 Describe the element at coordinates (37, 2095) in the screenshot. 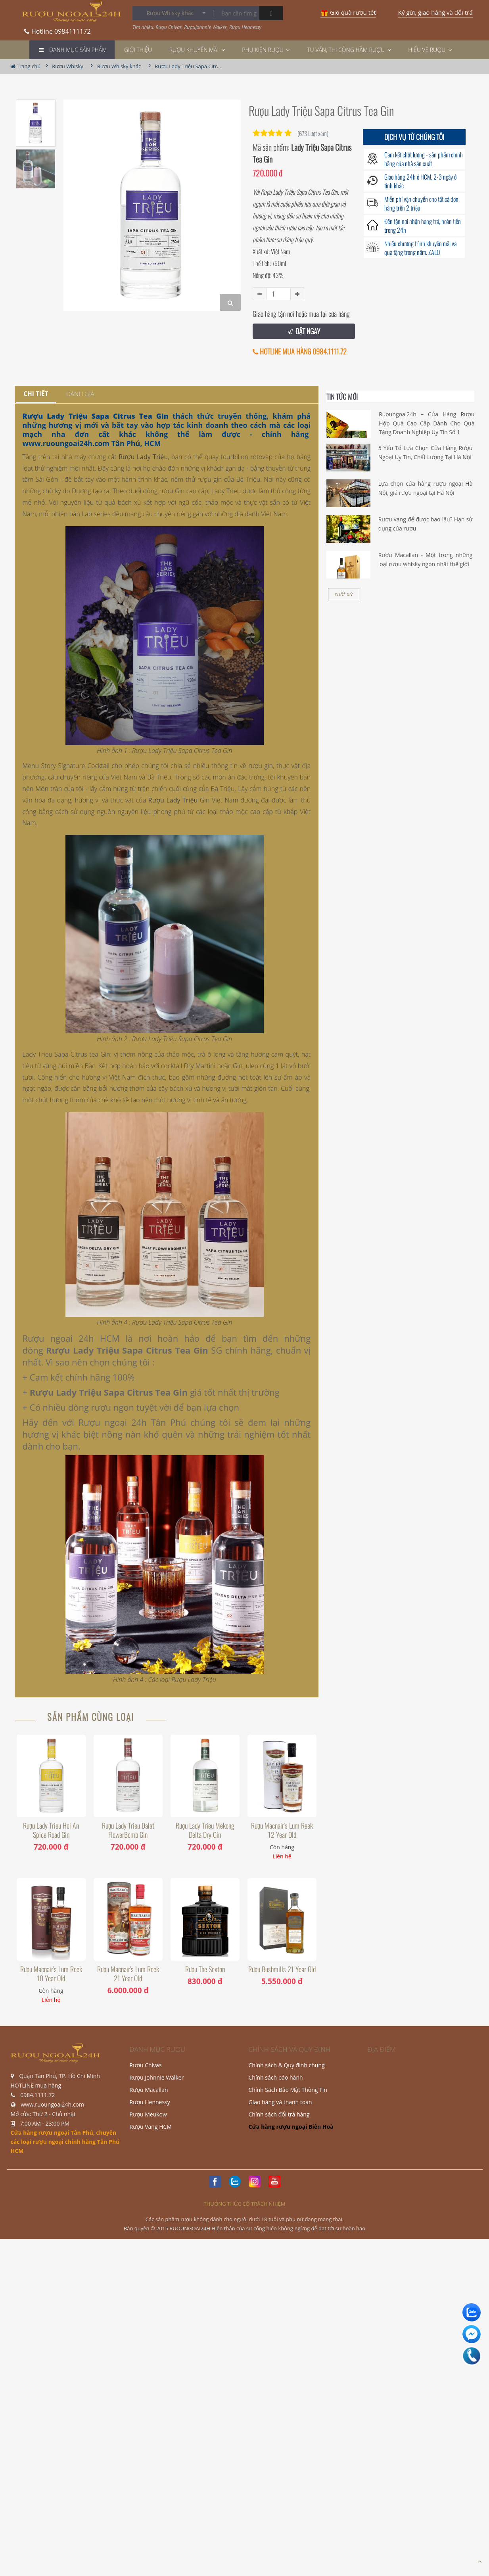

I see `0984.1111.72` at that location.